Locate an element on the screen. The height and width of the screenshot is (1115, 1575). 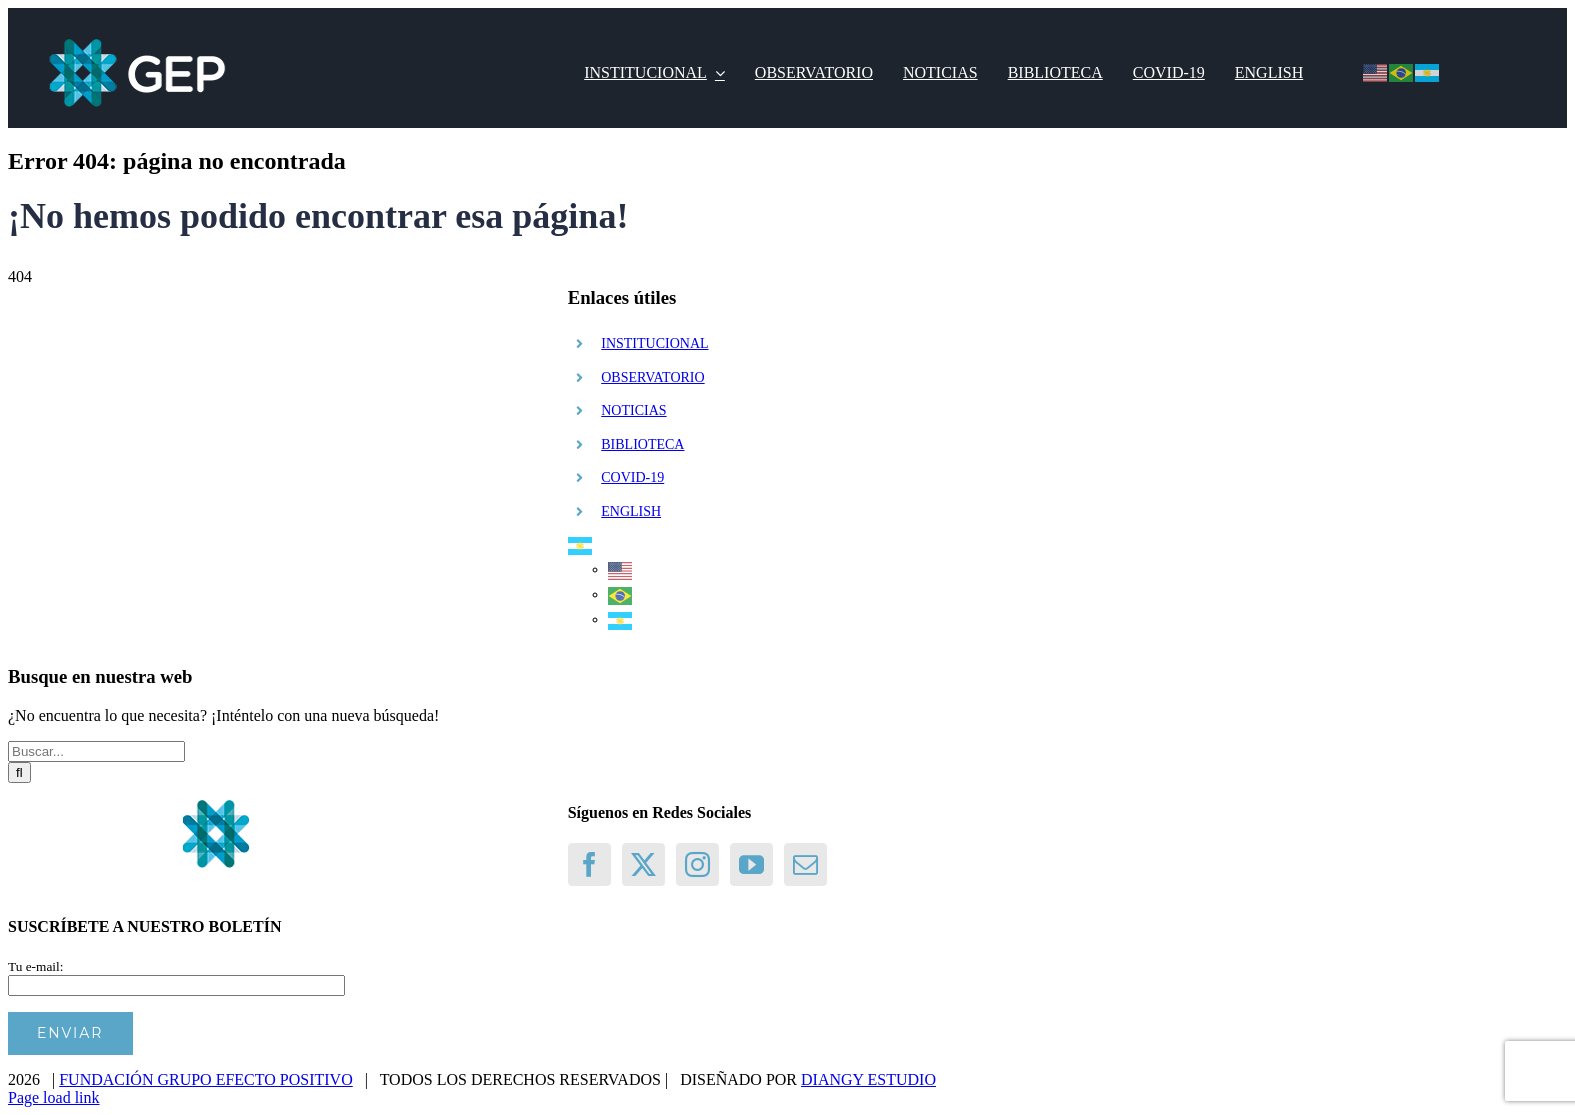
[Buscar...] is located at coordinates (96, 751).